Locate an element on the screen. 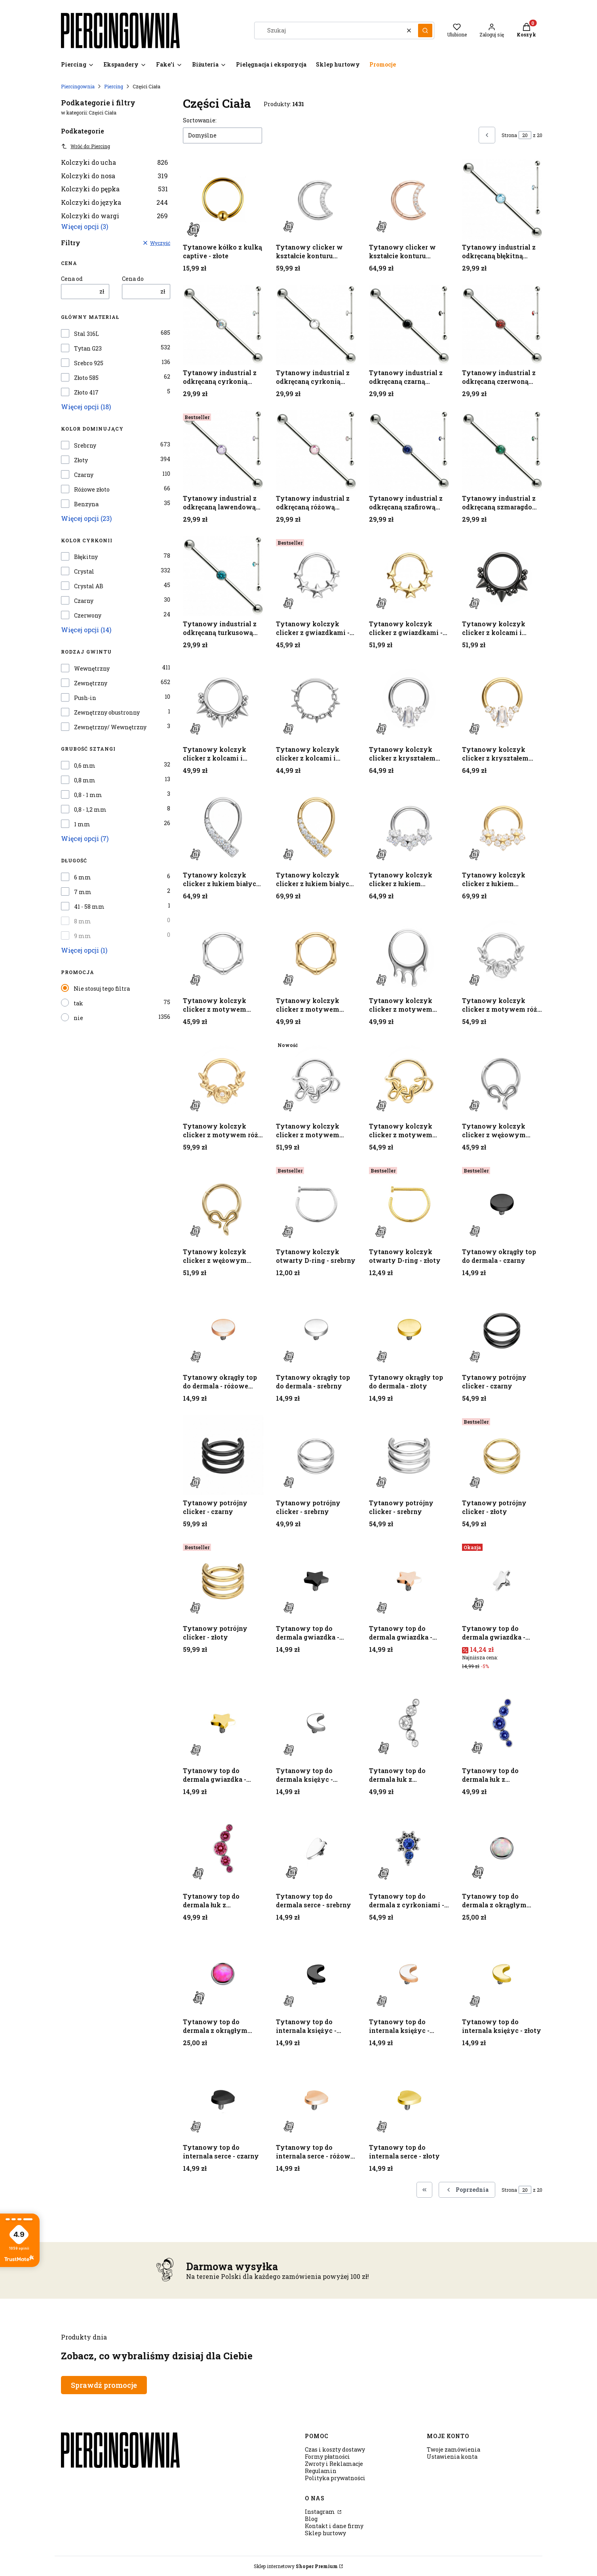 The width and height of the screenshot is (597, 2576). Nie stosuj tego filtra is located at coordinates (102, 988).